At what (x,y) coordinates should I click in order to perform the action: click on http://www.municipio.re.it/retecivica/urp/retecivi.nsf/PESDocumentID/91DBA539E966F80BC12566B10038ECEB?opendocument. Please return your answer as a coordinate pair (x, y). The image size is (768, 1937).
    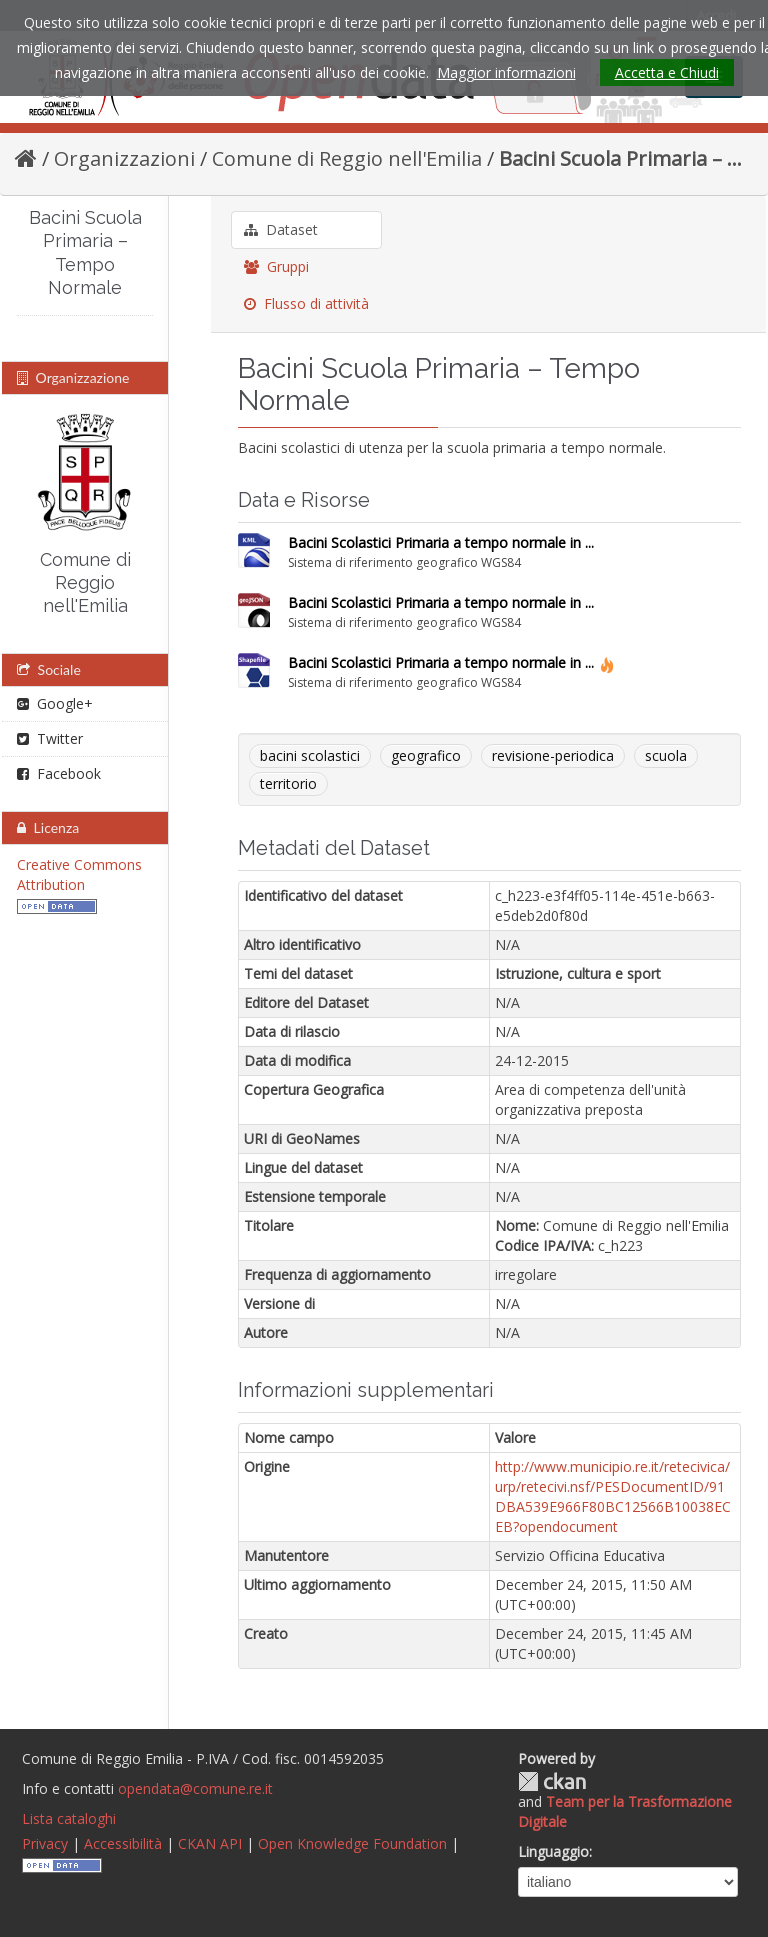
    Looking at the image, I should click on (613, 1496).